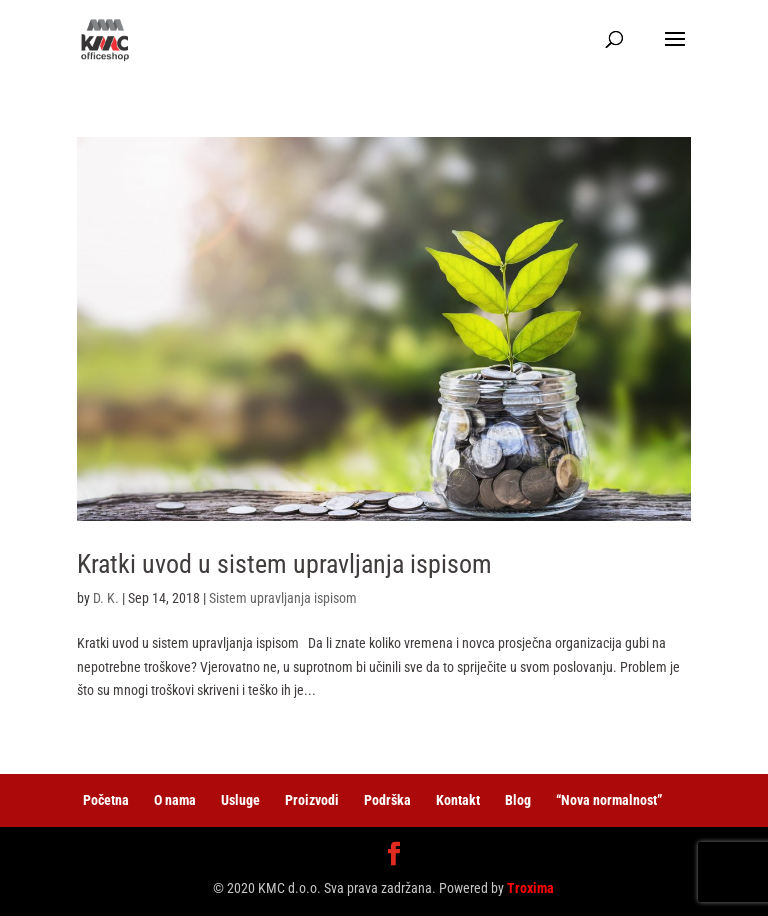  Describe the element at coordinates (106, 800) in the screenshot. I see `Početna` at that location.